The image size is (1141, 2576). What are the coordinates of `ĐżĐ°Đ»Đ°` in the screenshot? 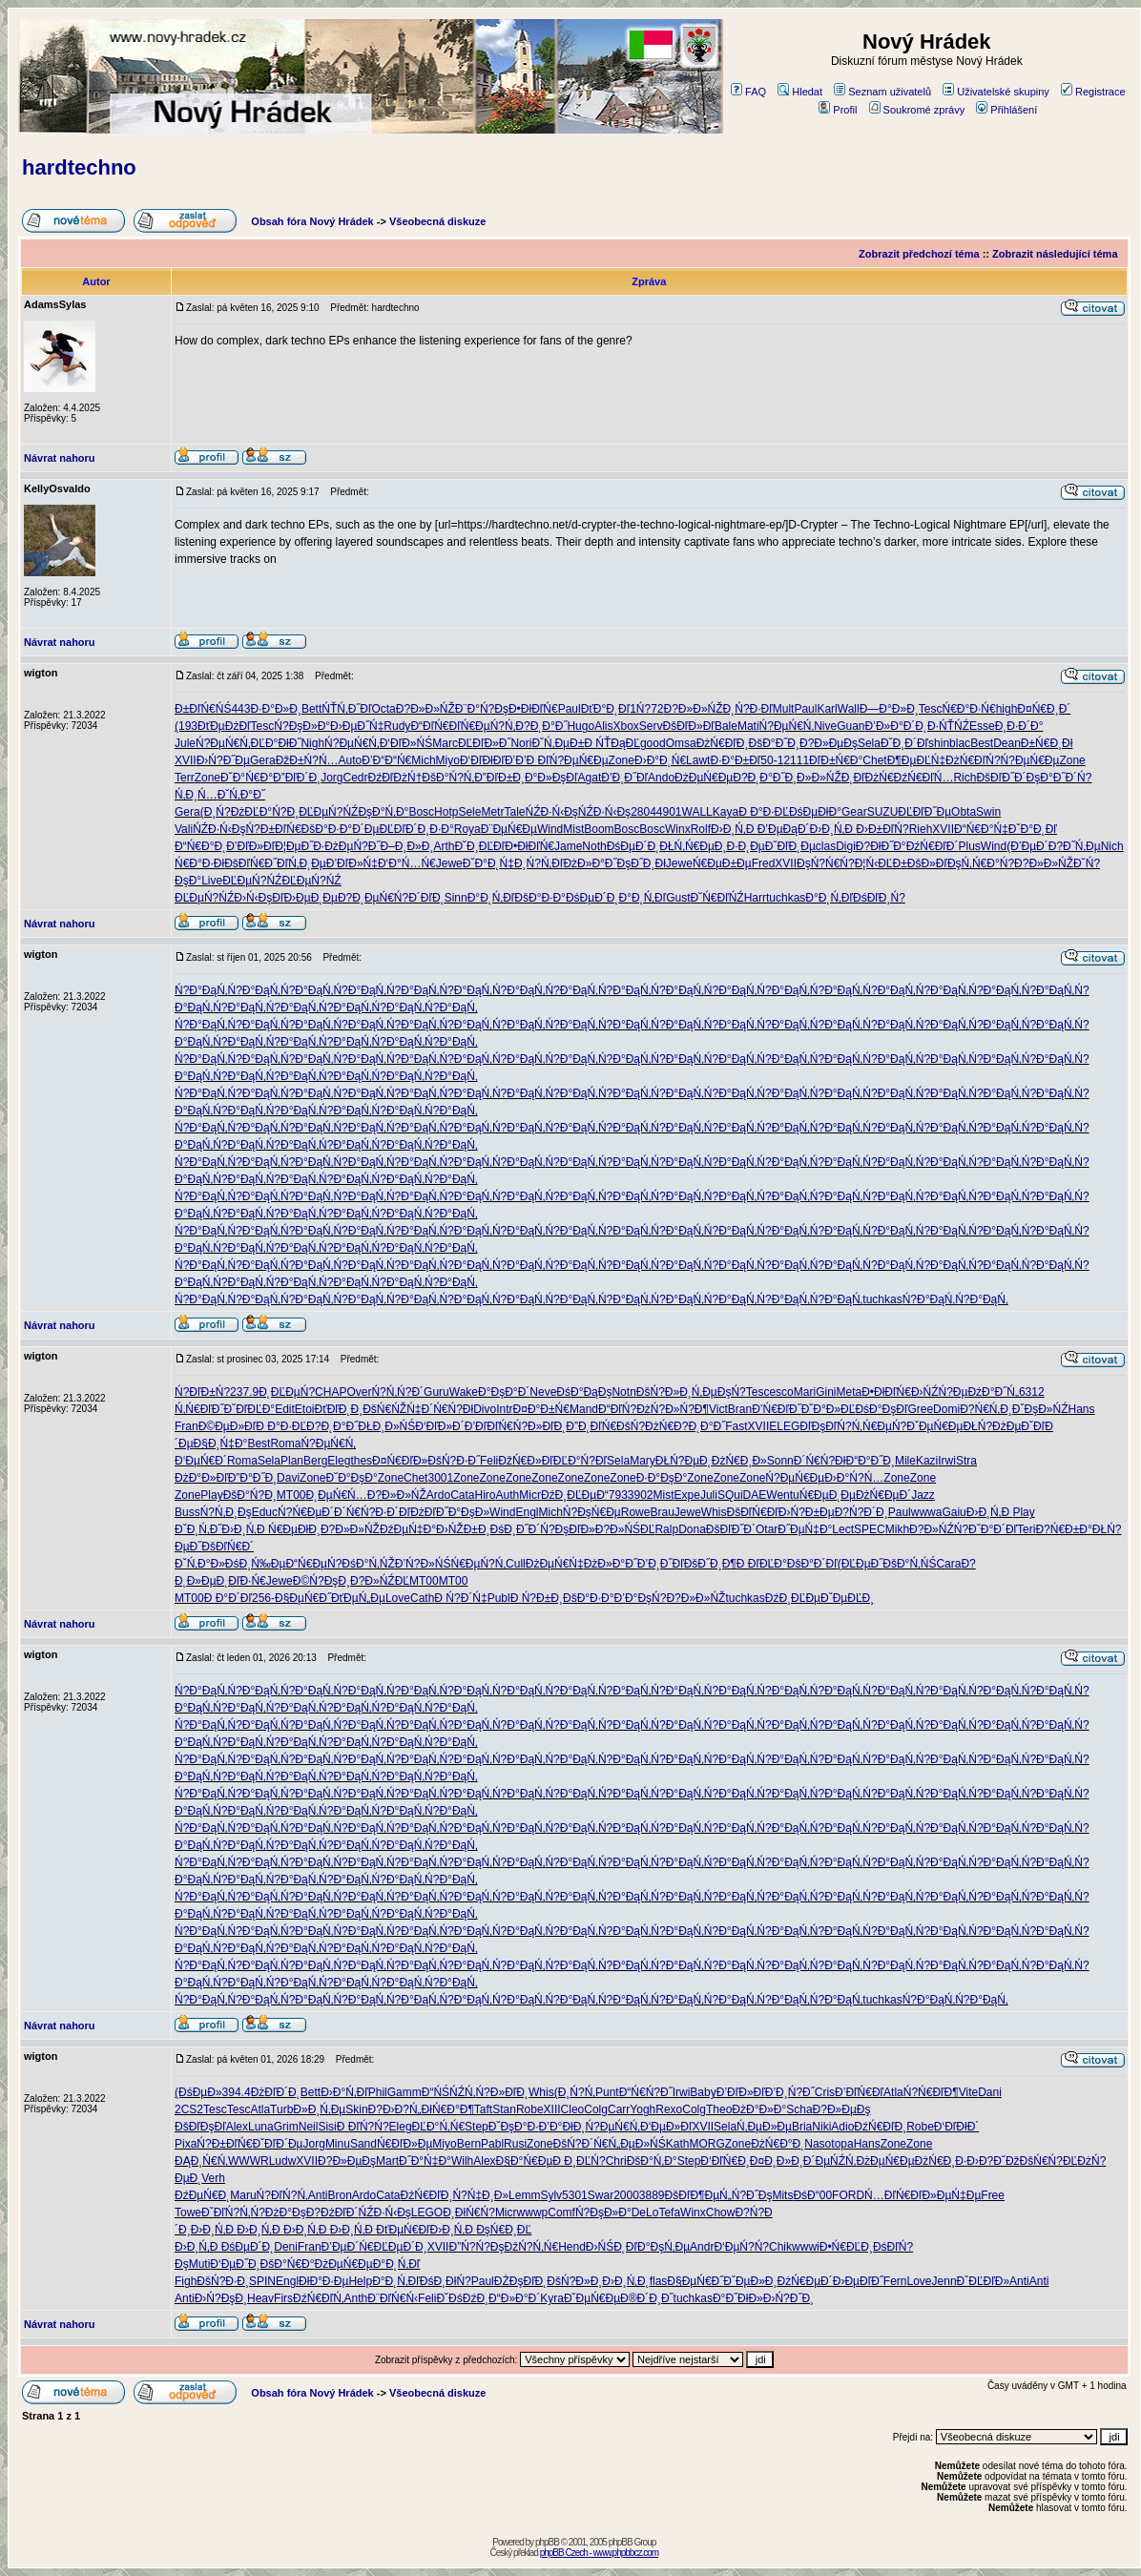 It's located at (759, 2109).